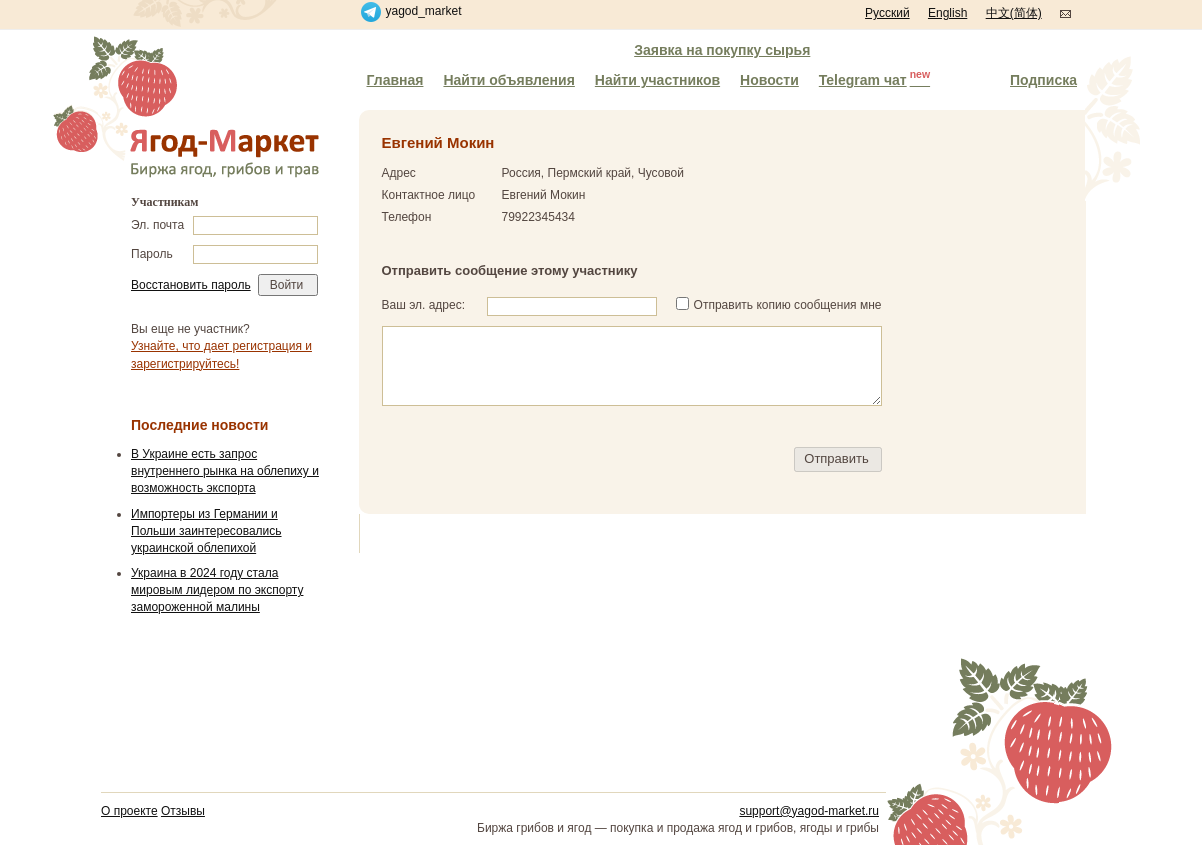 This screenshot has height=847, width=1202. I want to click on English, so click(947, 13).